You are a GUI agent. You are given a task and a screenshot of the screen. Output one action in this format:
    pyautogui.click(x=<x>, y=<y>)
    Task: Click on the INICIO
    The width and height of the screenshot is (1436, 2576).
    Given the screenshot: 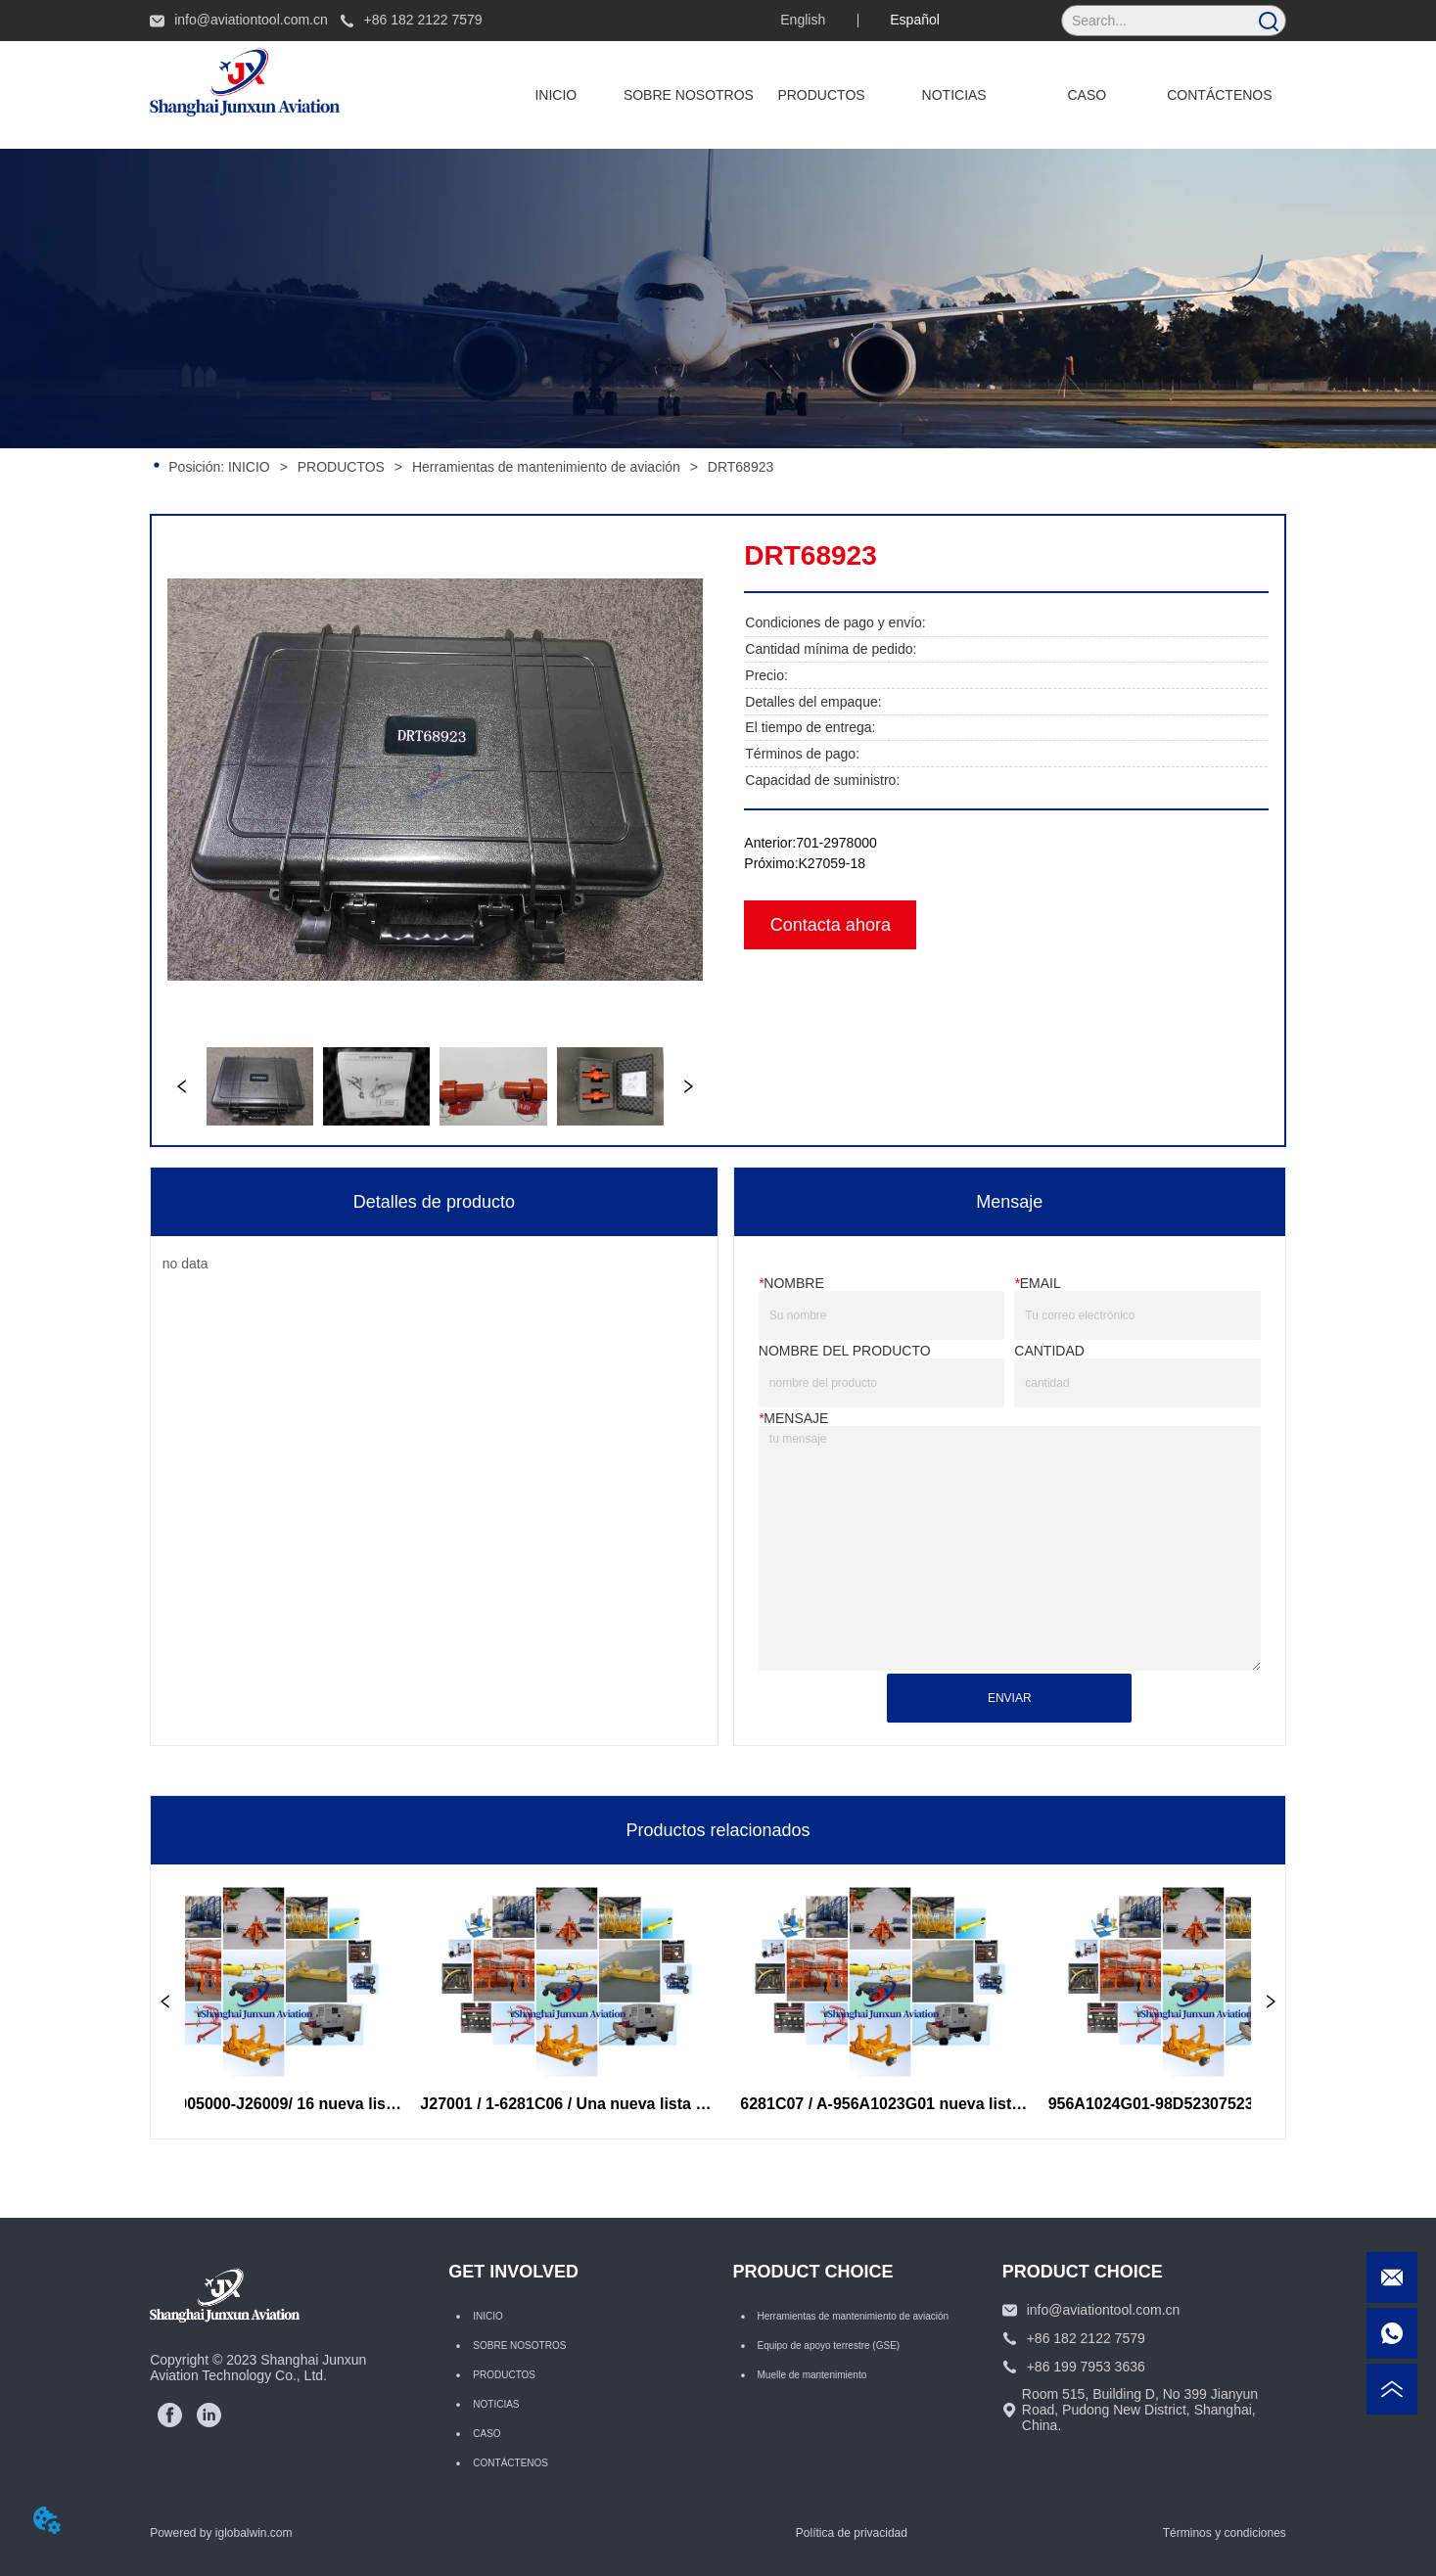 What is the action you would take?
    pyautogui.click(x=249, y=467)
    